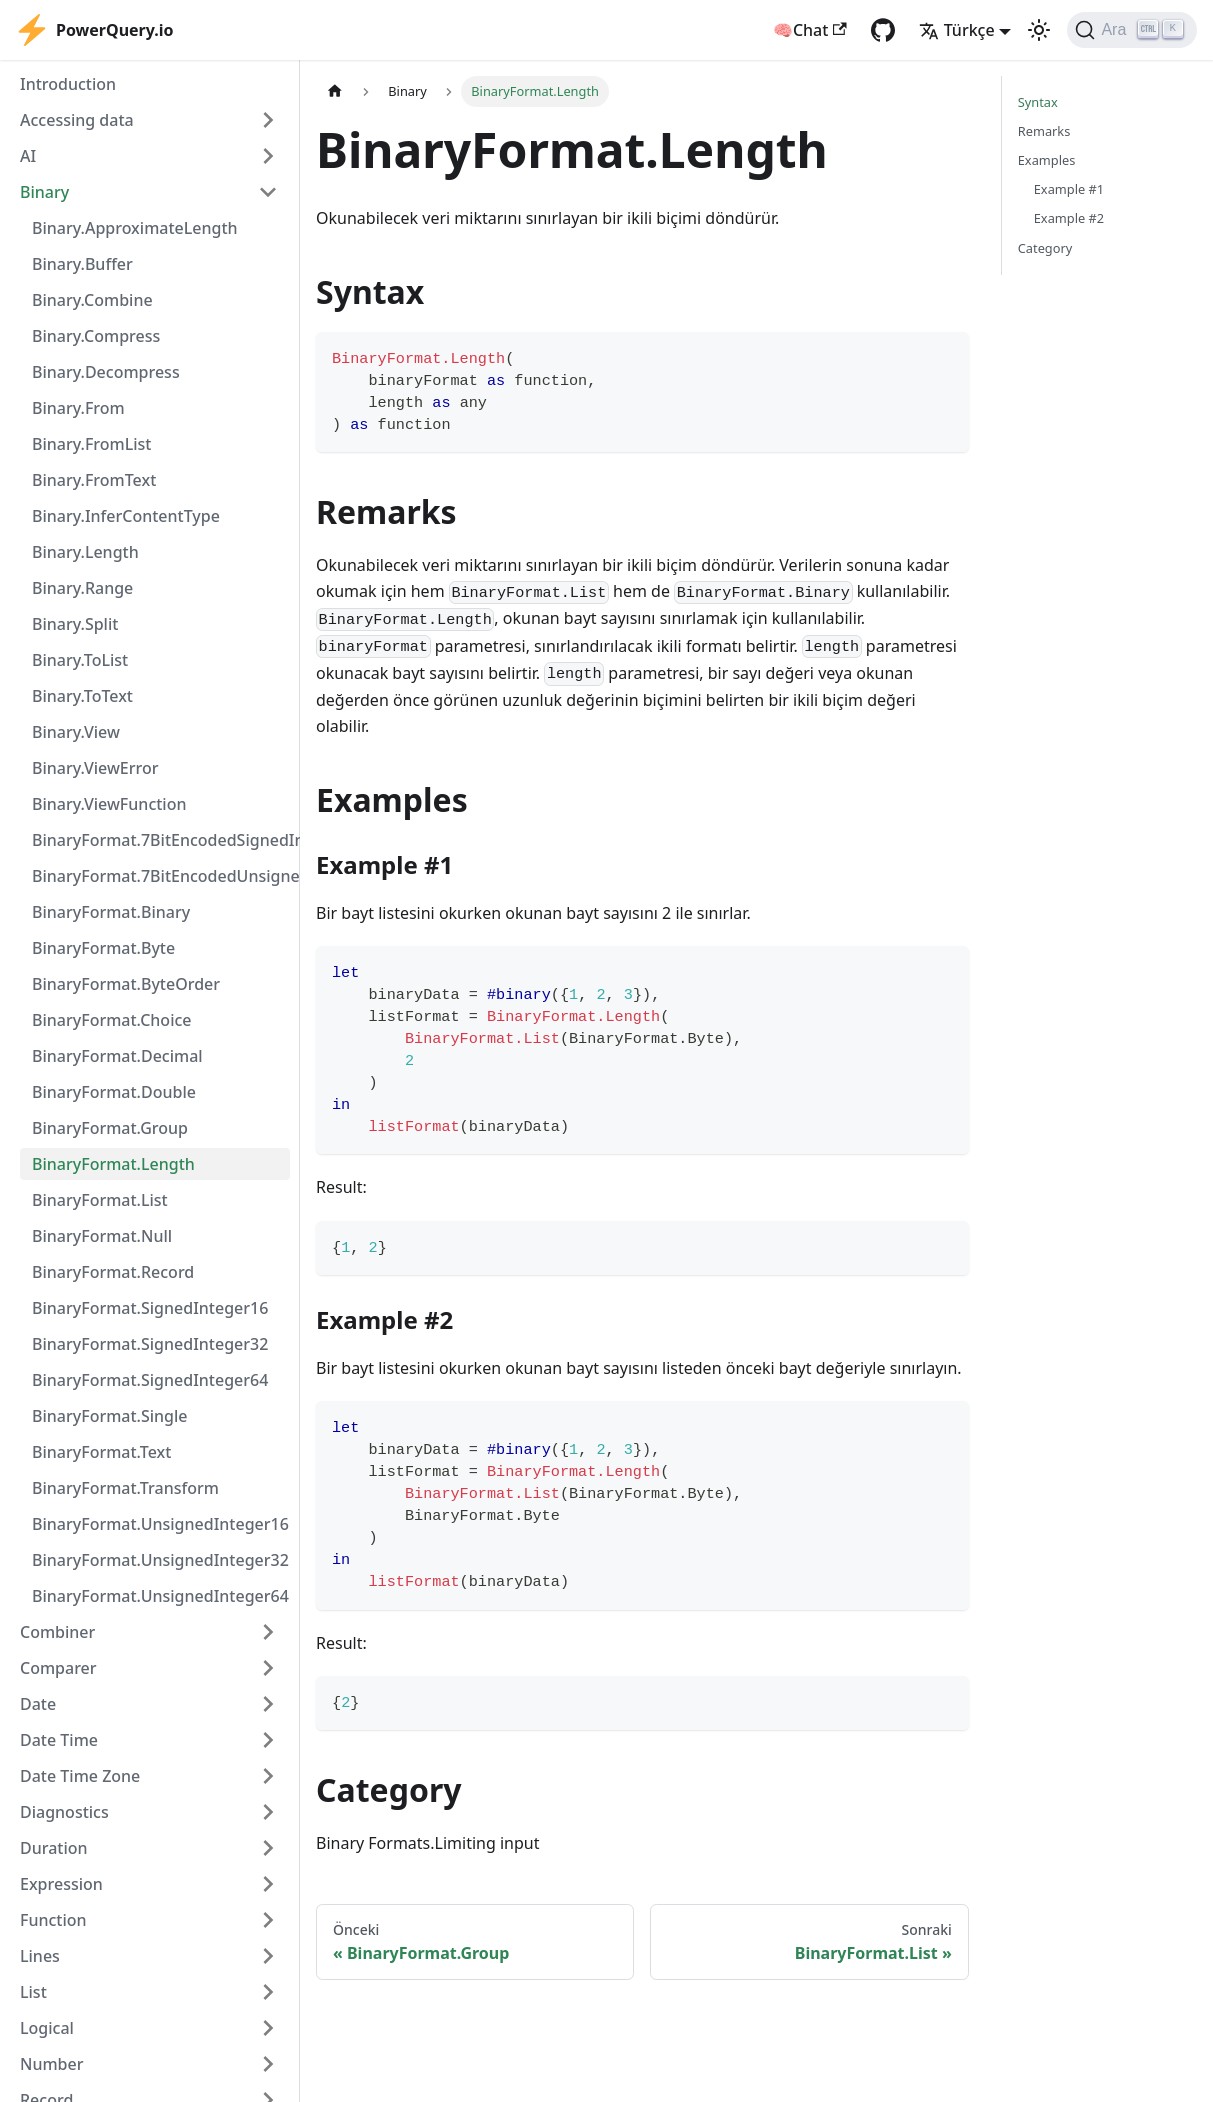 Image resolution: width=1213 pixels, height=2102 pixels. I want to click on Binary.View, so click(76, 732).